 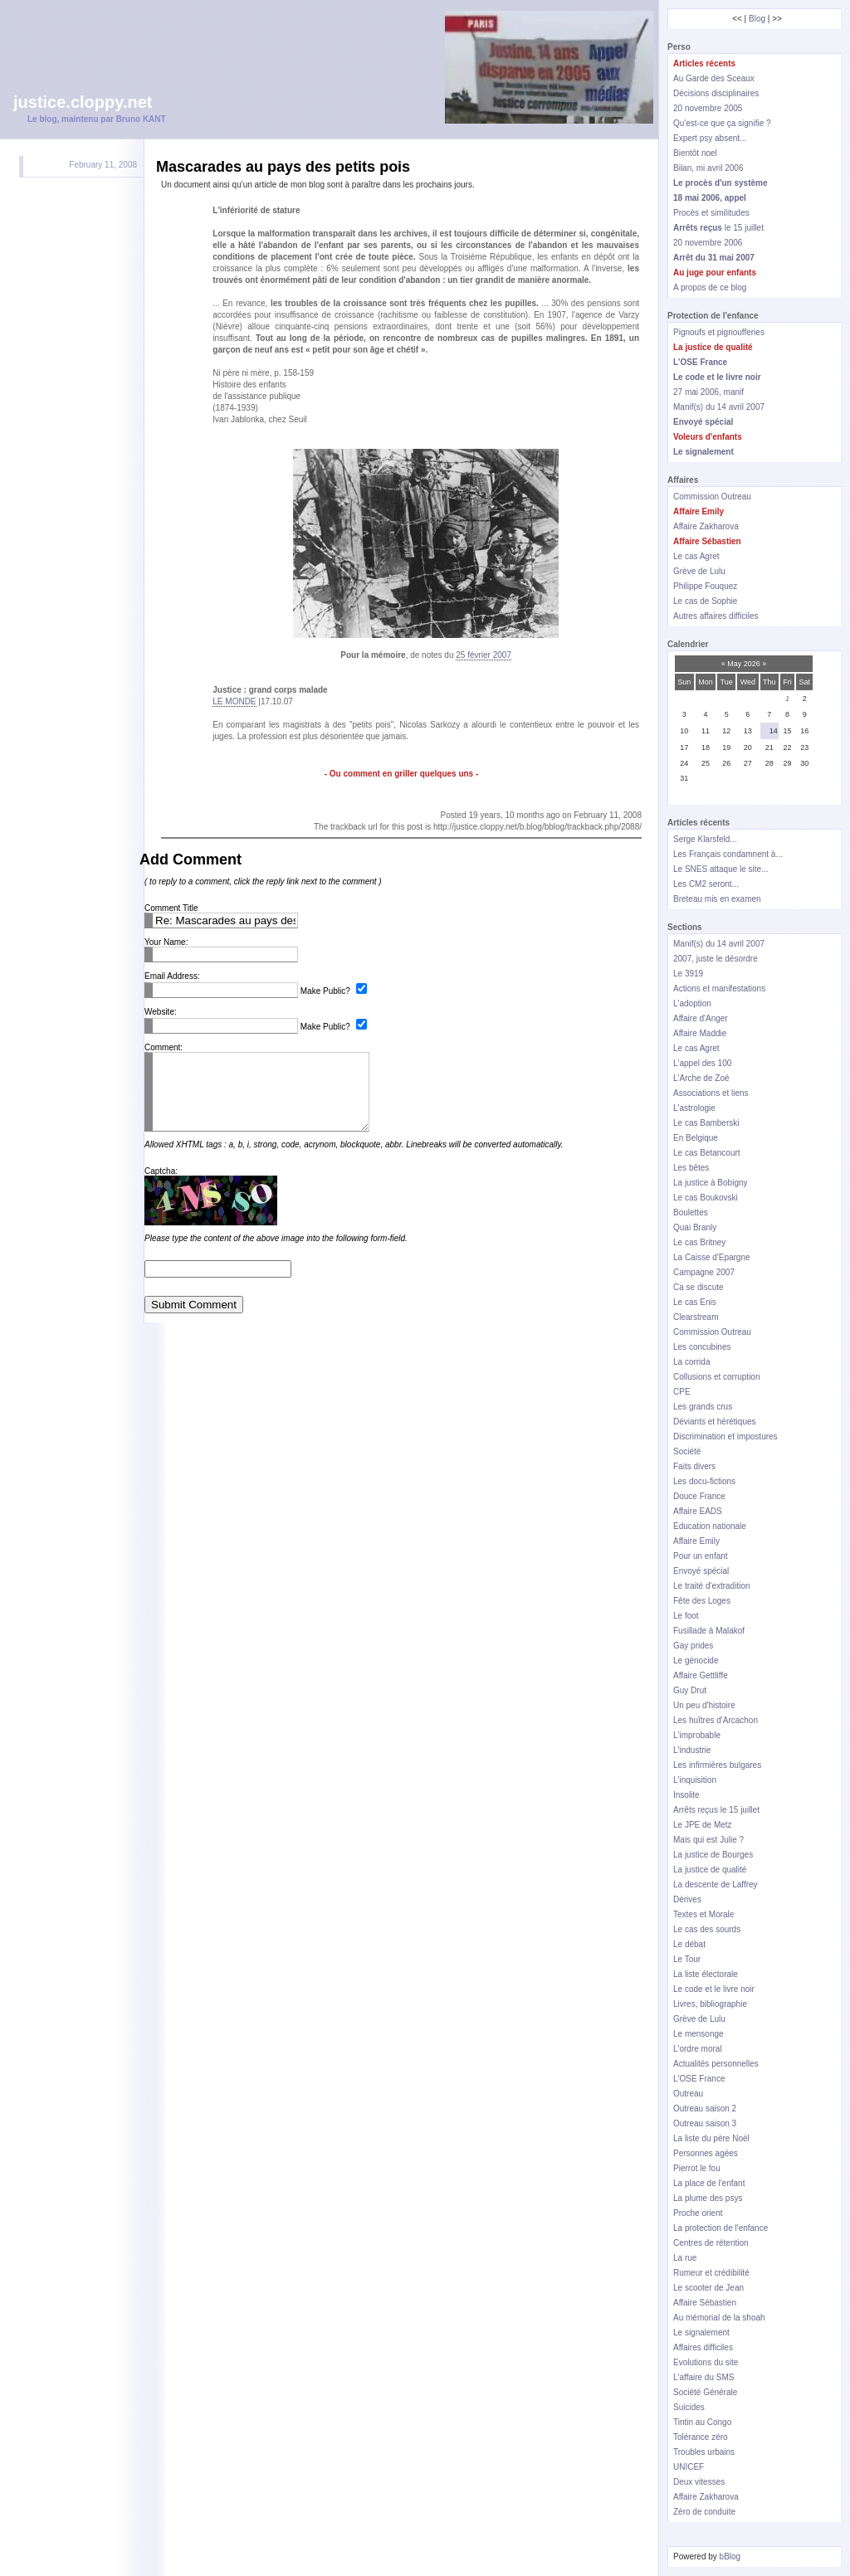 I want to click on Les docu-fictions, so click(x=704, y=1481).